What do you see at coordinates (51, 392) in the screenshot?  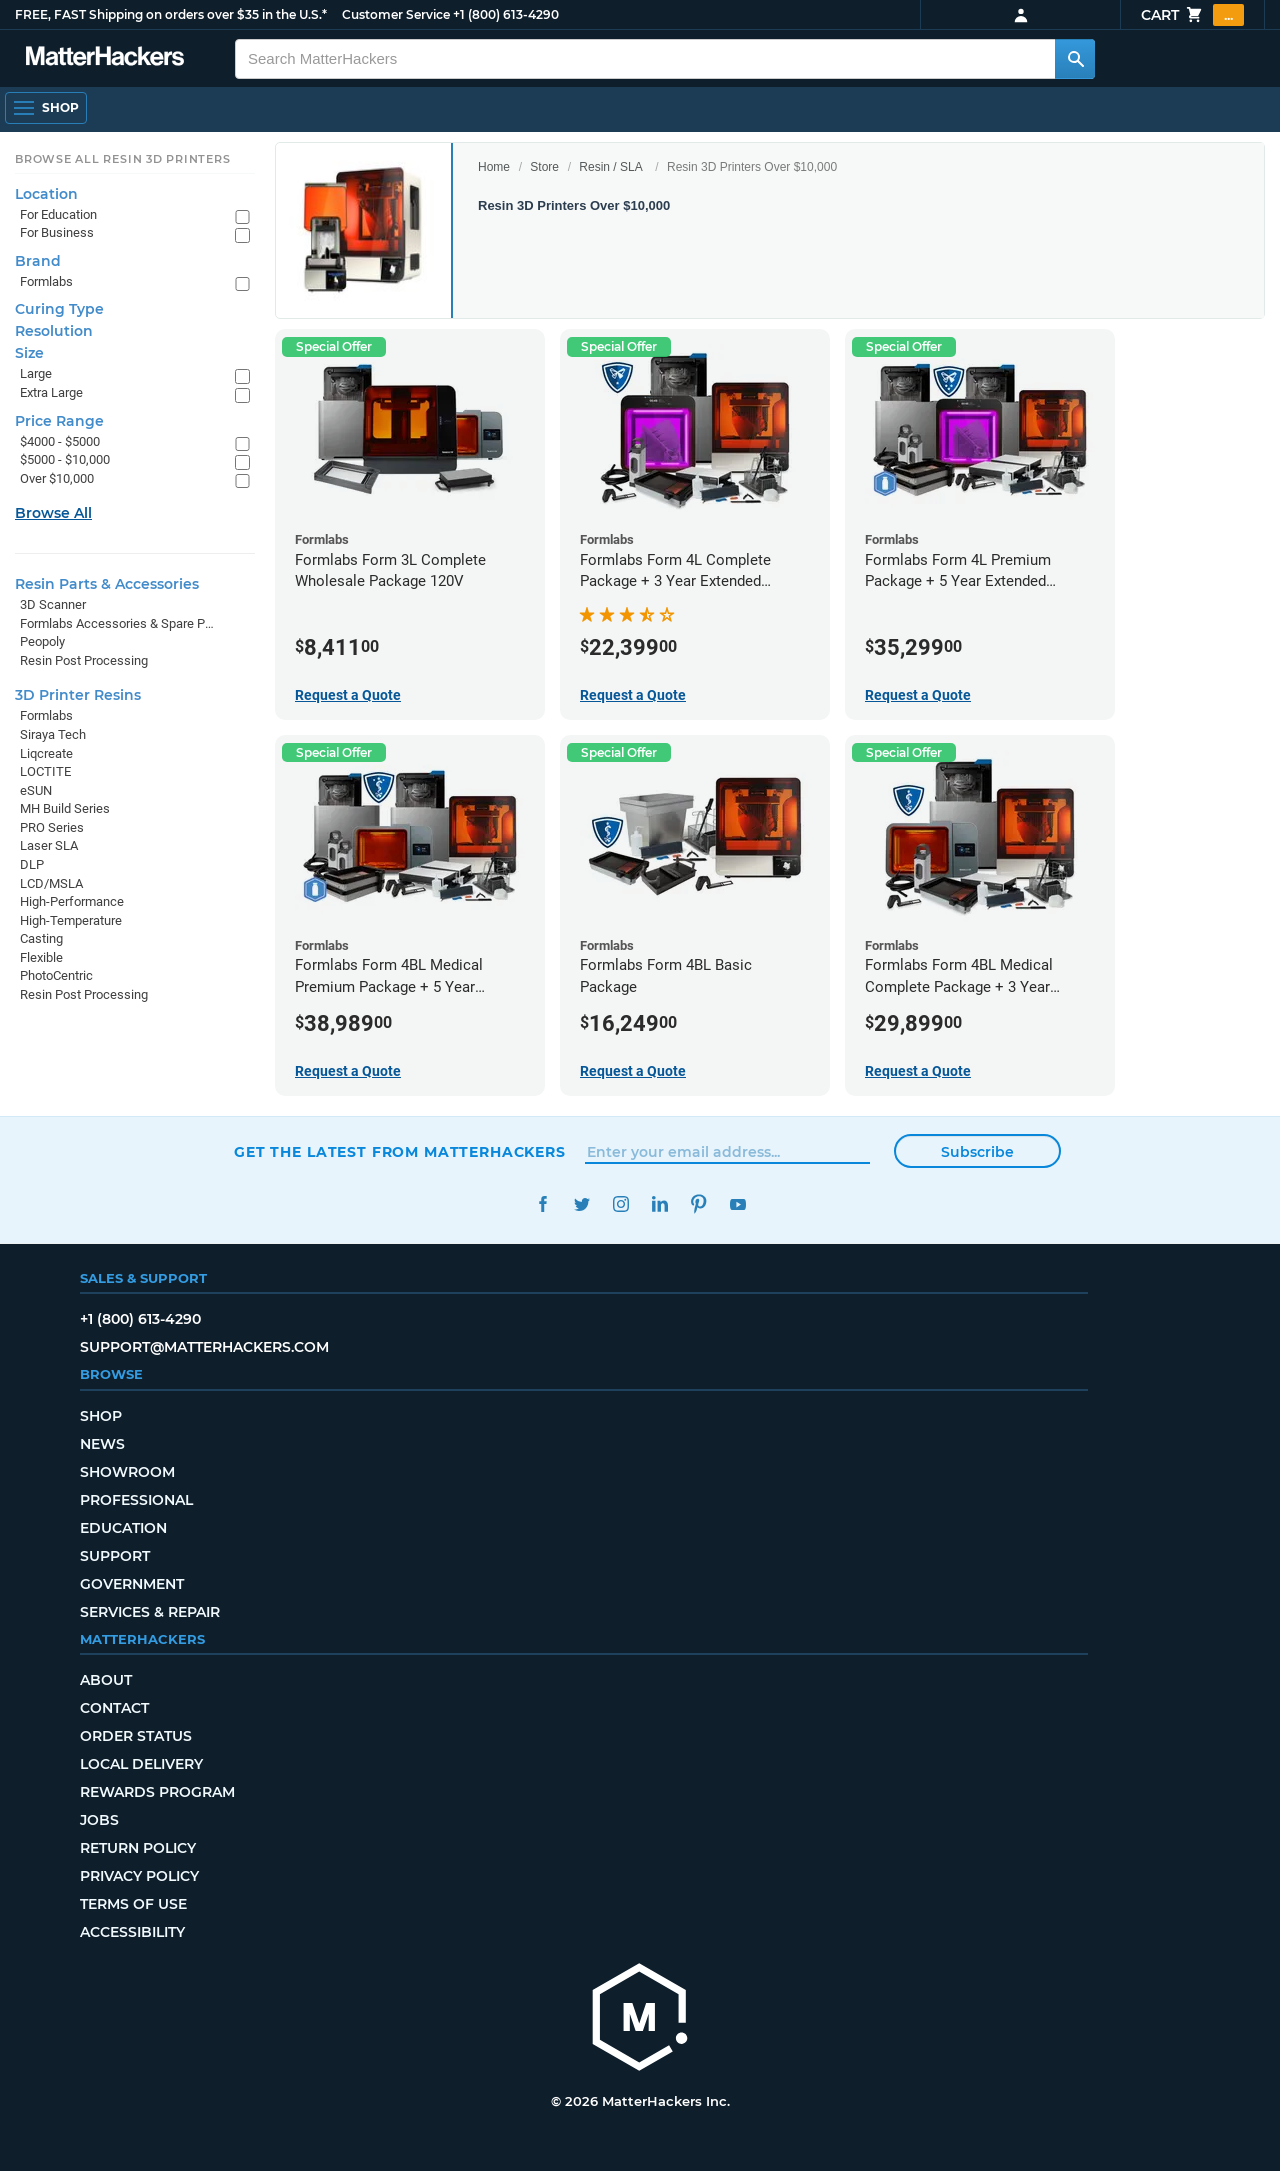 I see `Extra Large` at bounding box center [51, 392].